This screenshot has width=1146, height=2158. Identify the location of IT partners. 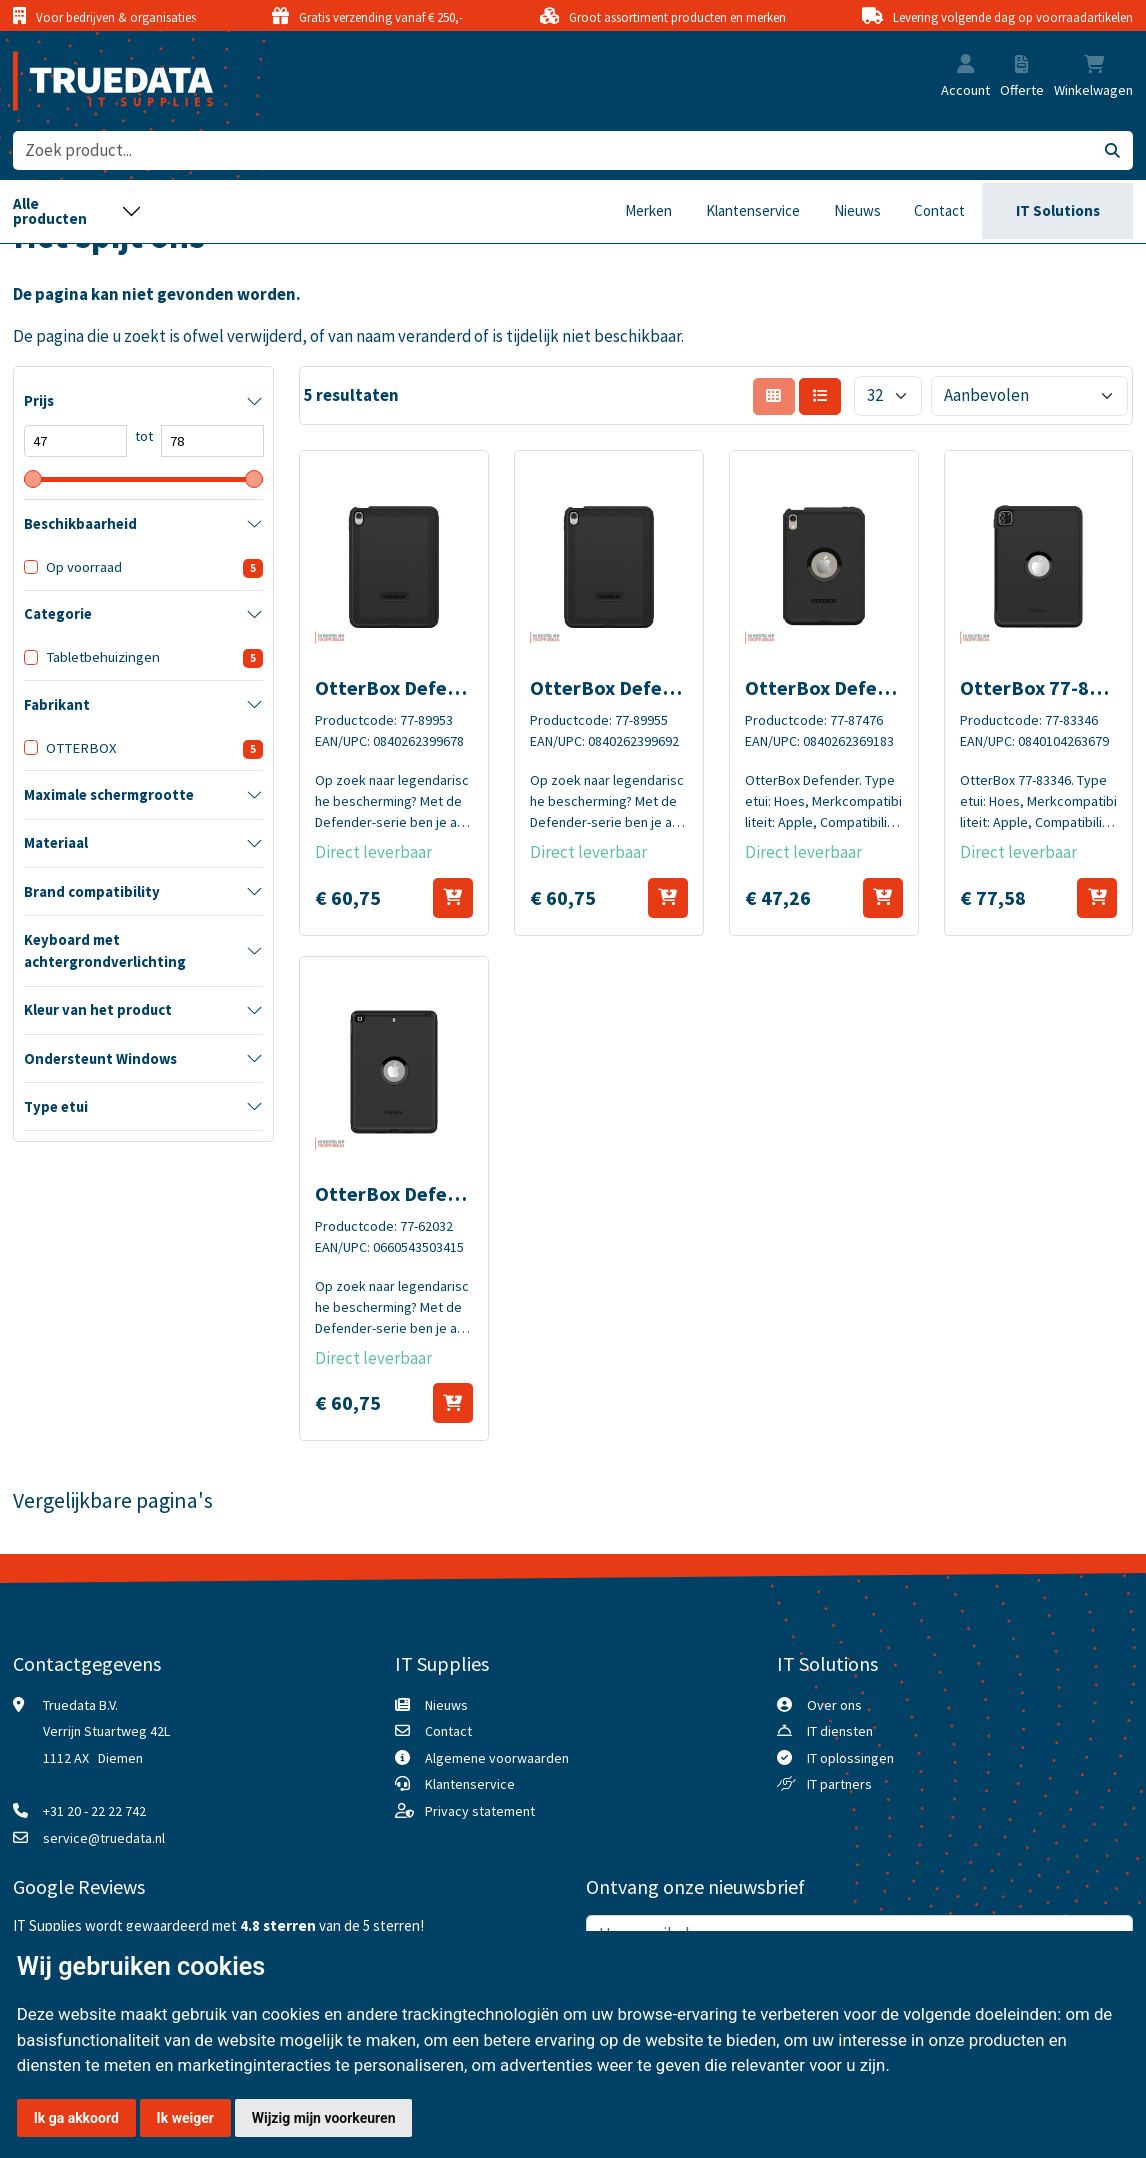
(839, 1784).